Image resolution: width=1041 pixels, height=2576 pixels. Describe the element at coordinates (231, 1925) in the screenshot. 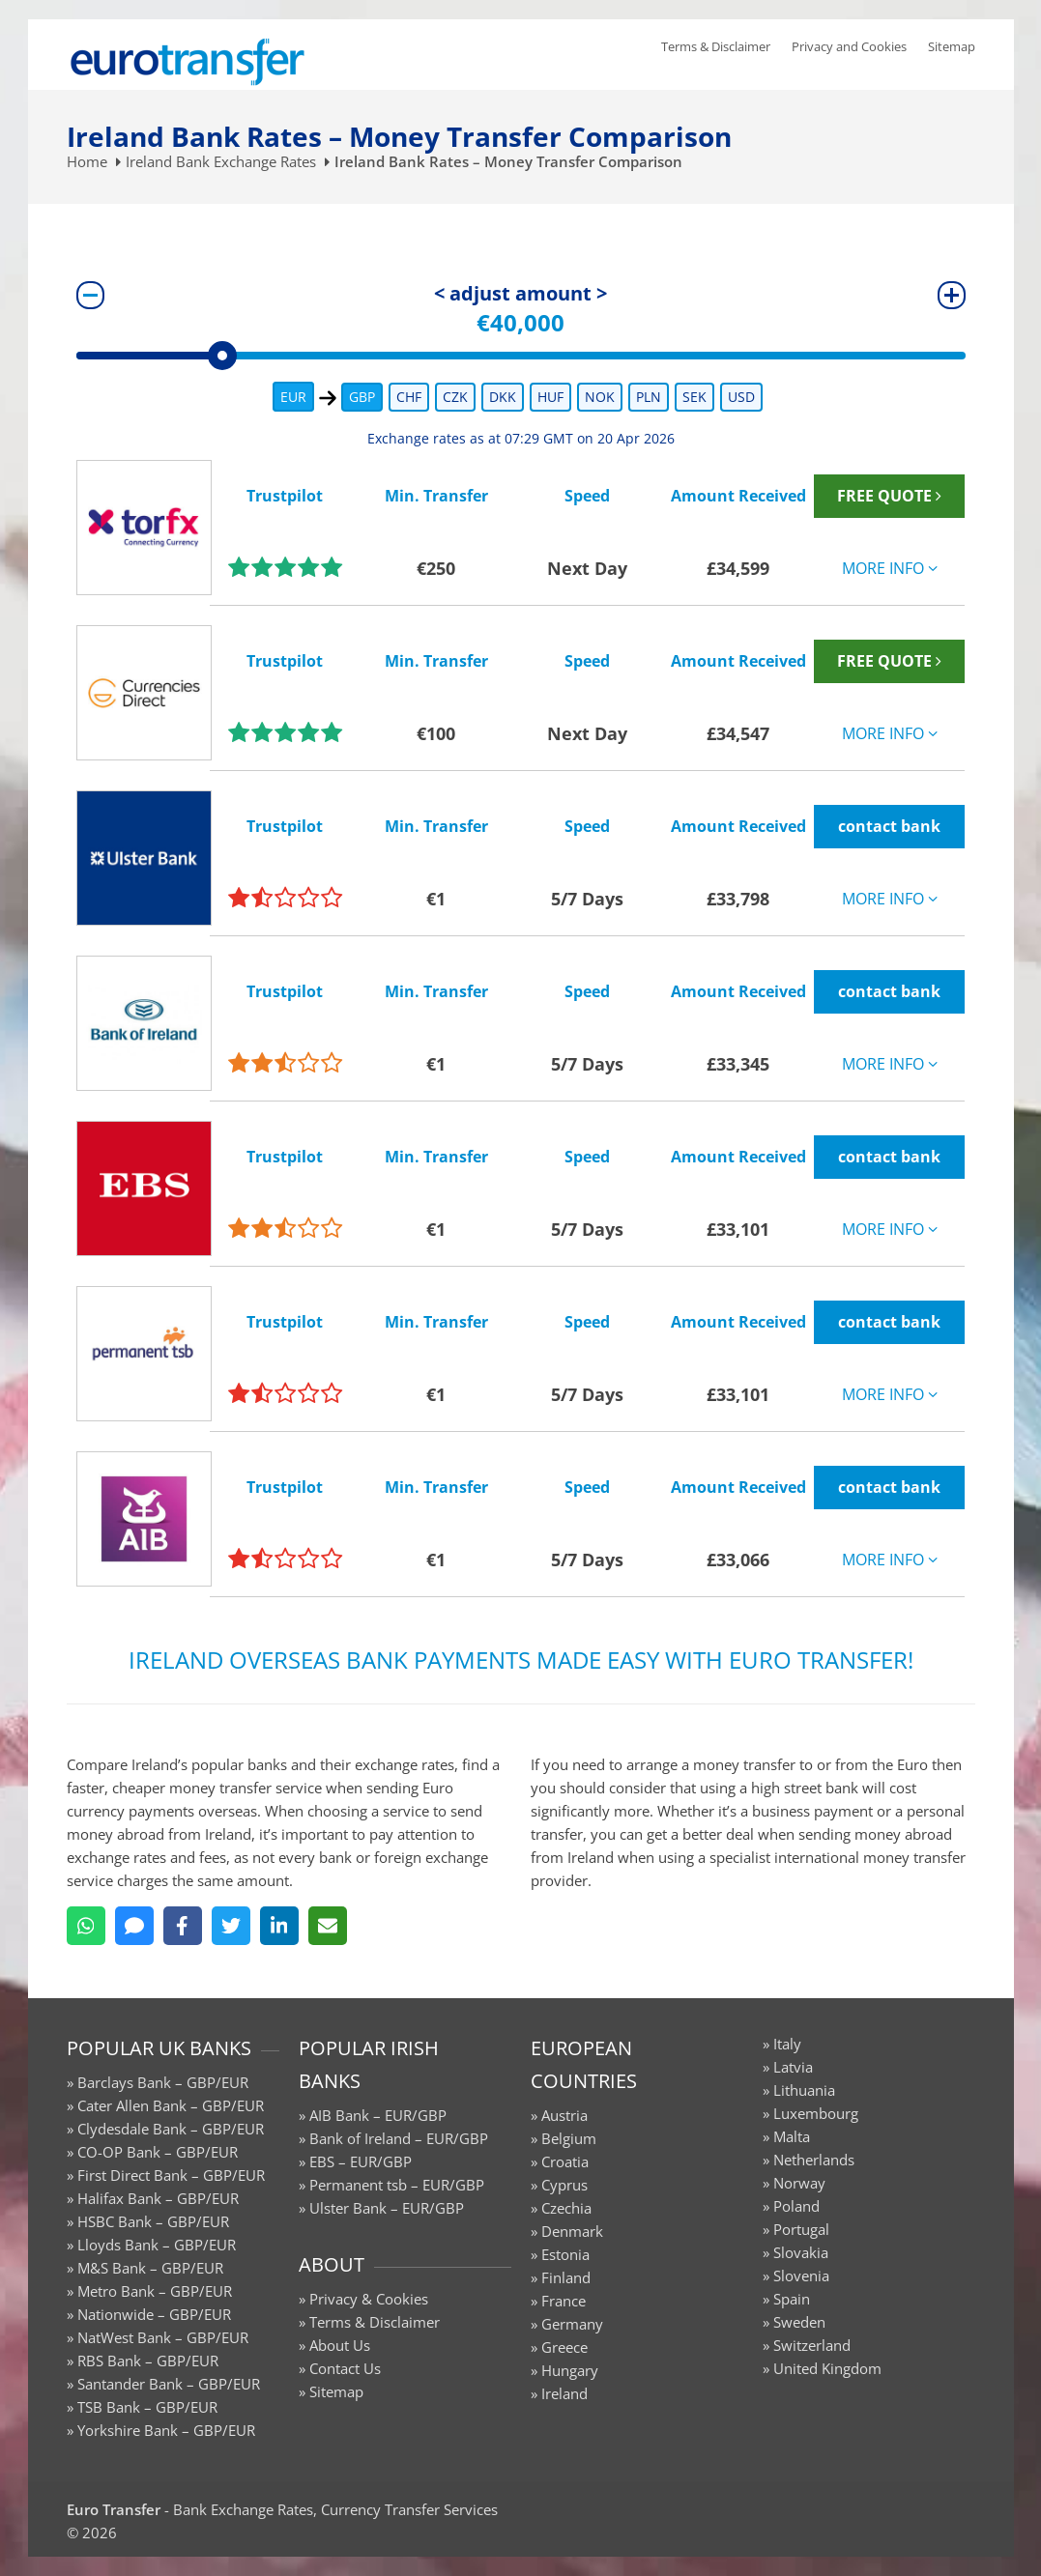

I see `[Twitter]` at that location.